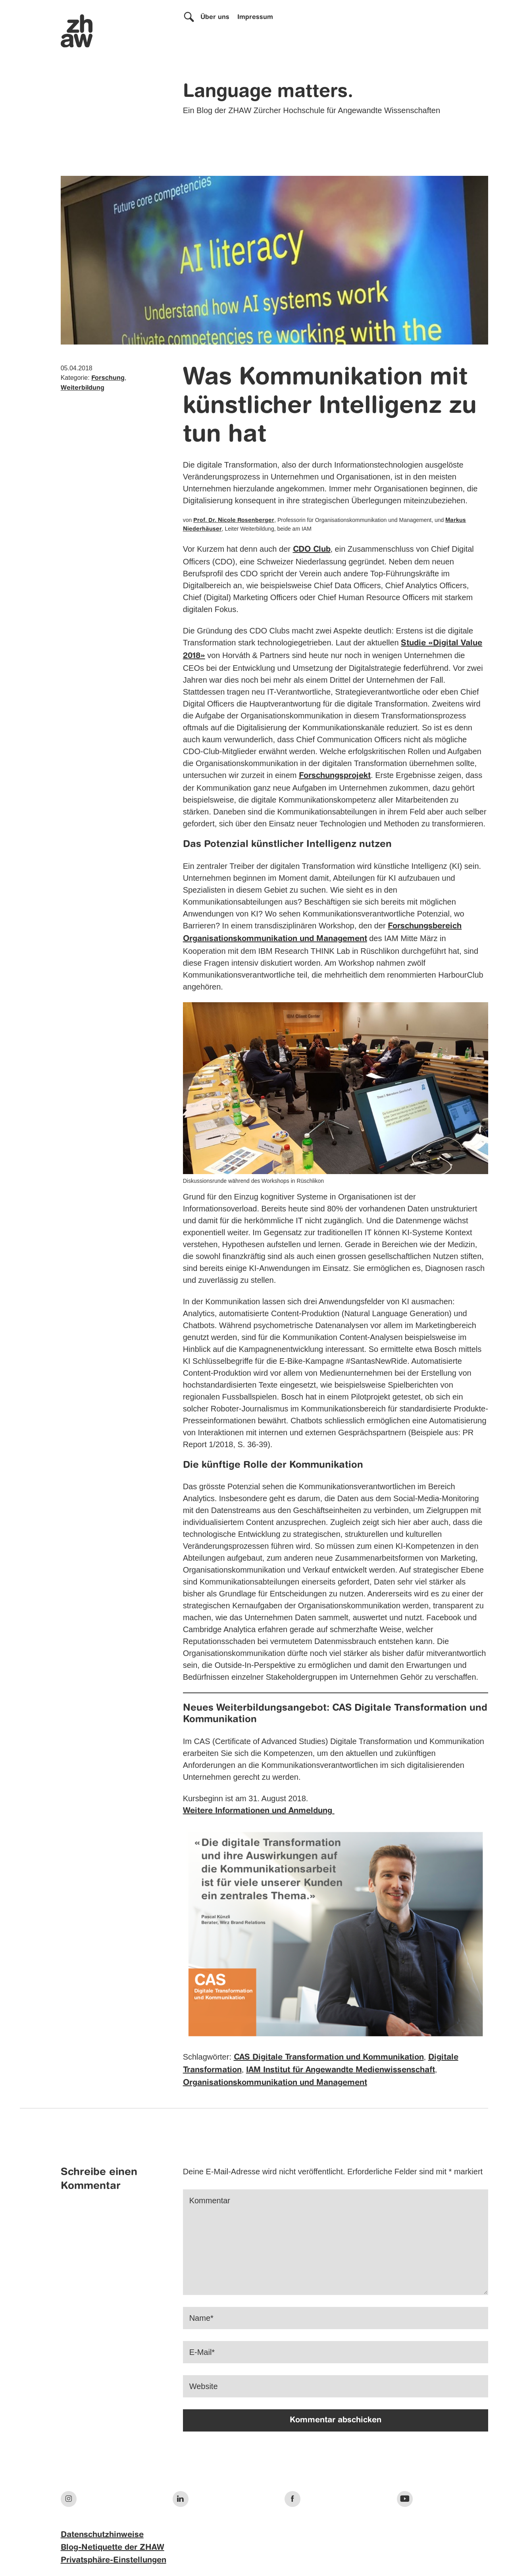 The height and width of the screenshot is (2576, 508). I want to click on IAM Institut für Angewandte Medienwissenschaft, so click(340, 2070).